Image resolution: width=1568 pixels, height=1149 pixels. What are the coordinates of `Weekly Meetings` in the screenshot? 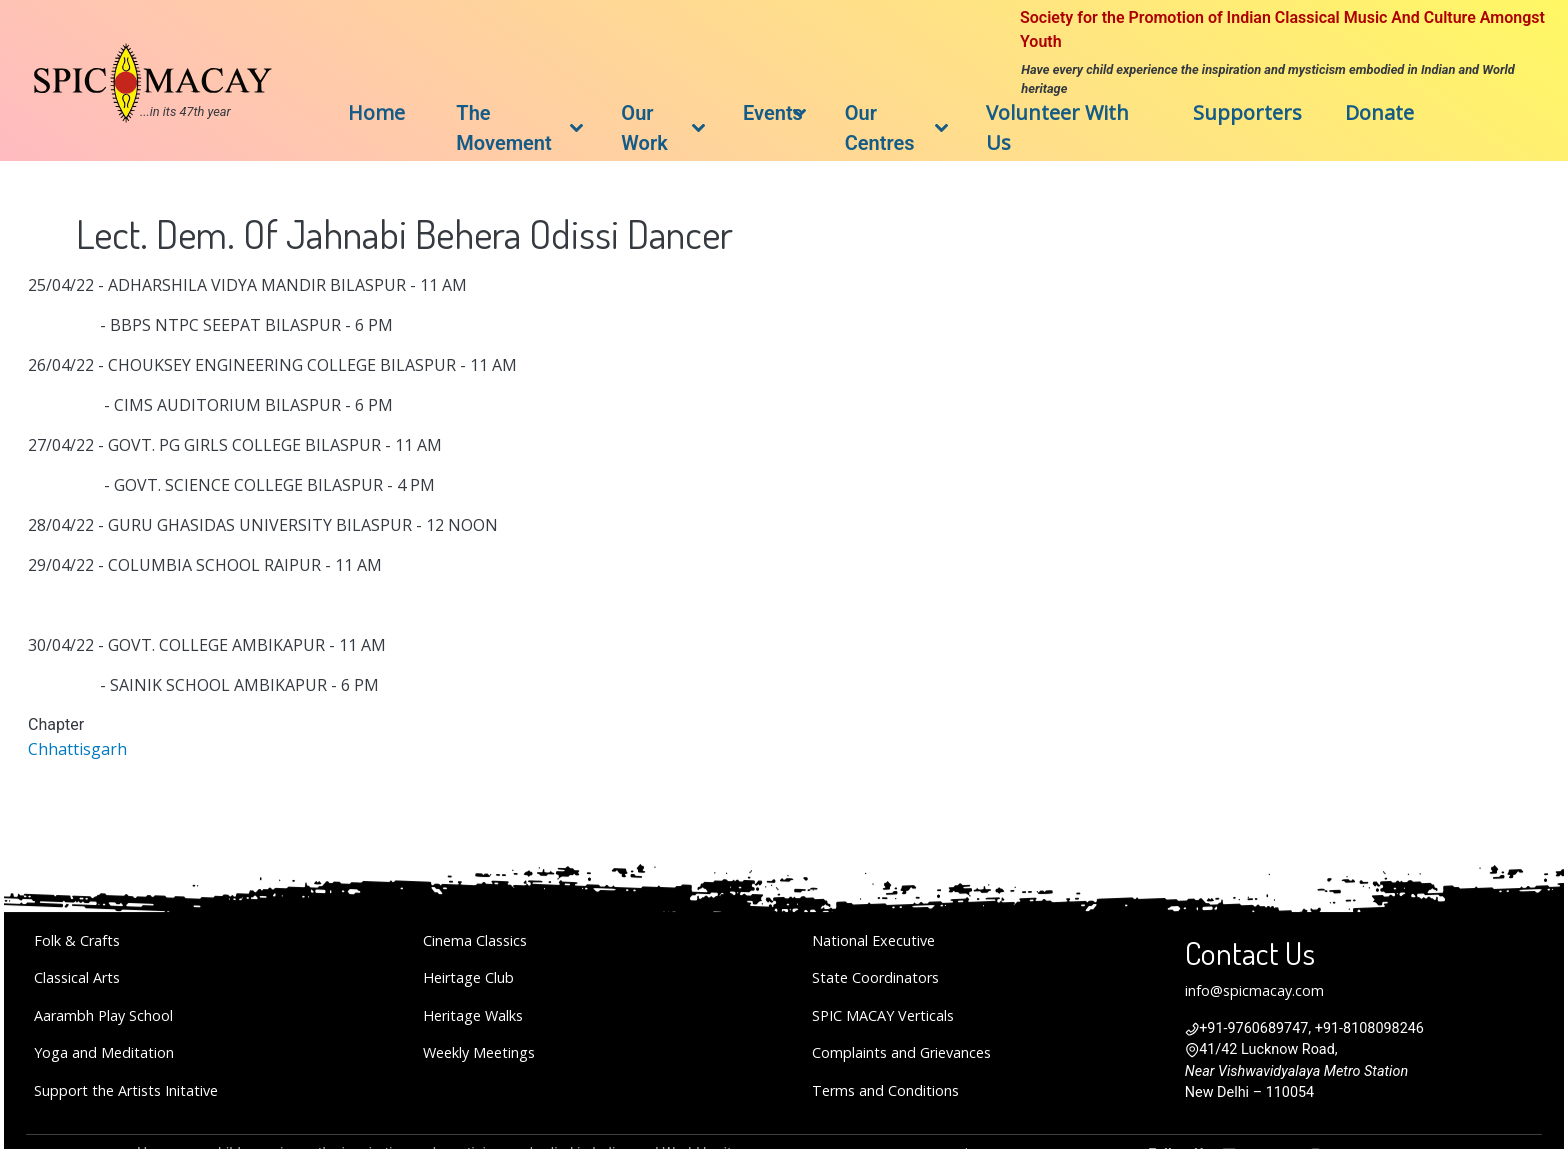 It's located at (479, 1052).